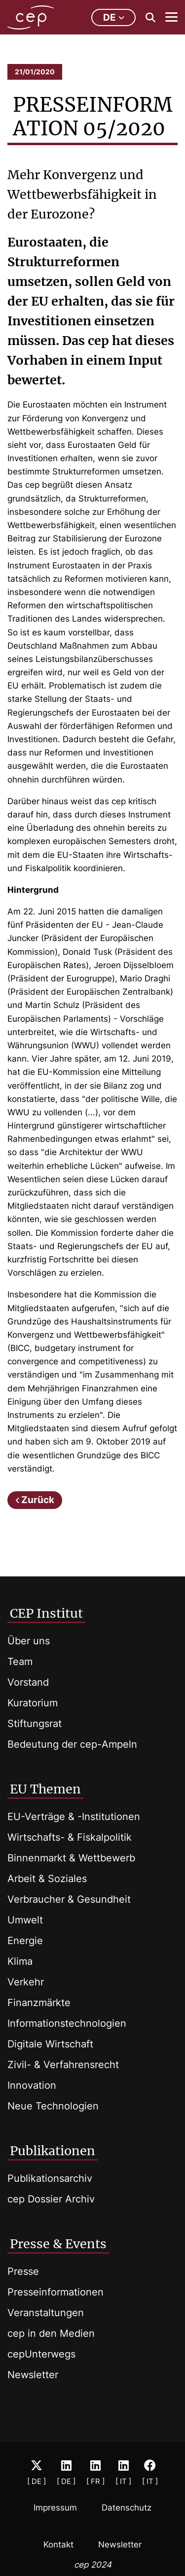 The width and height of the screenshot is (185, 2576). What do you see at coordinates (45, 2313) in the screenshot?
I see `Veranstaltungen` at bounding box center [45, 2313].